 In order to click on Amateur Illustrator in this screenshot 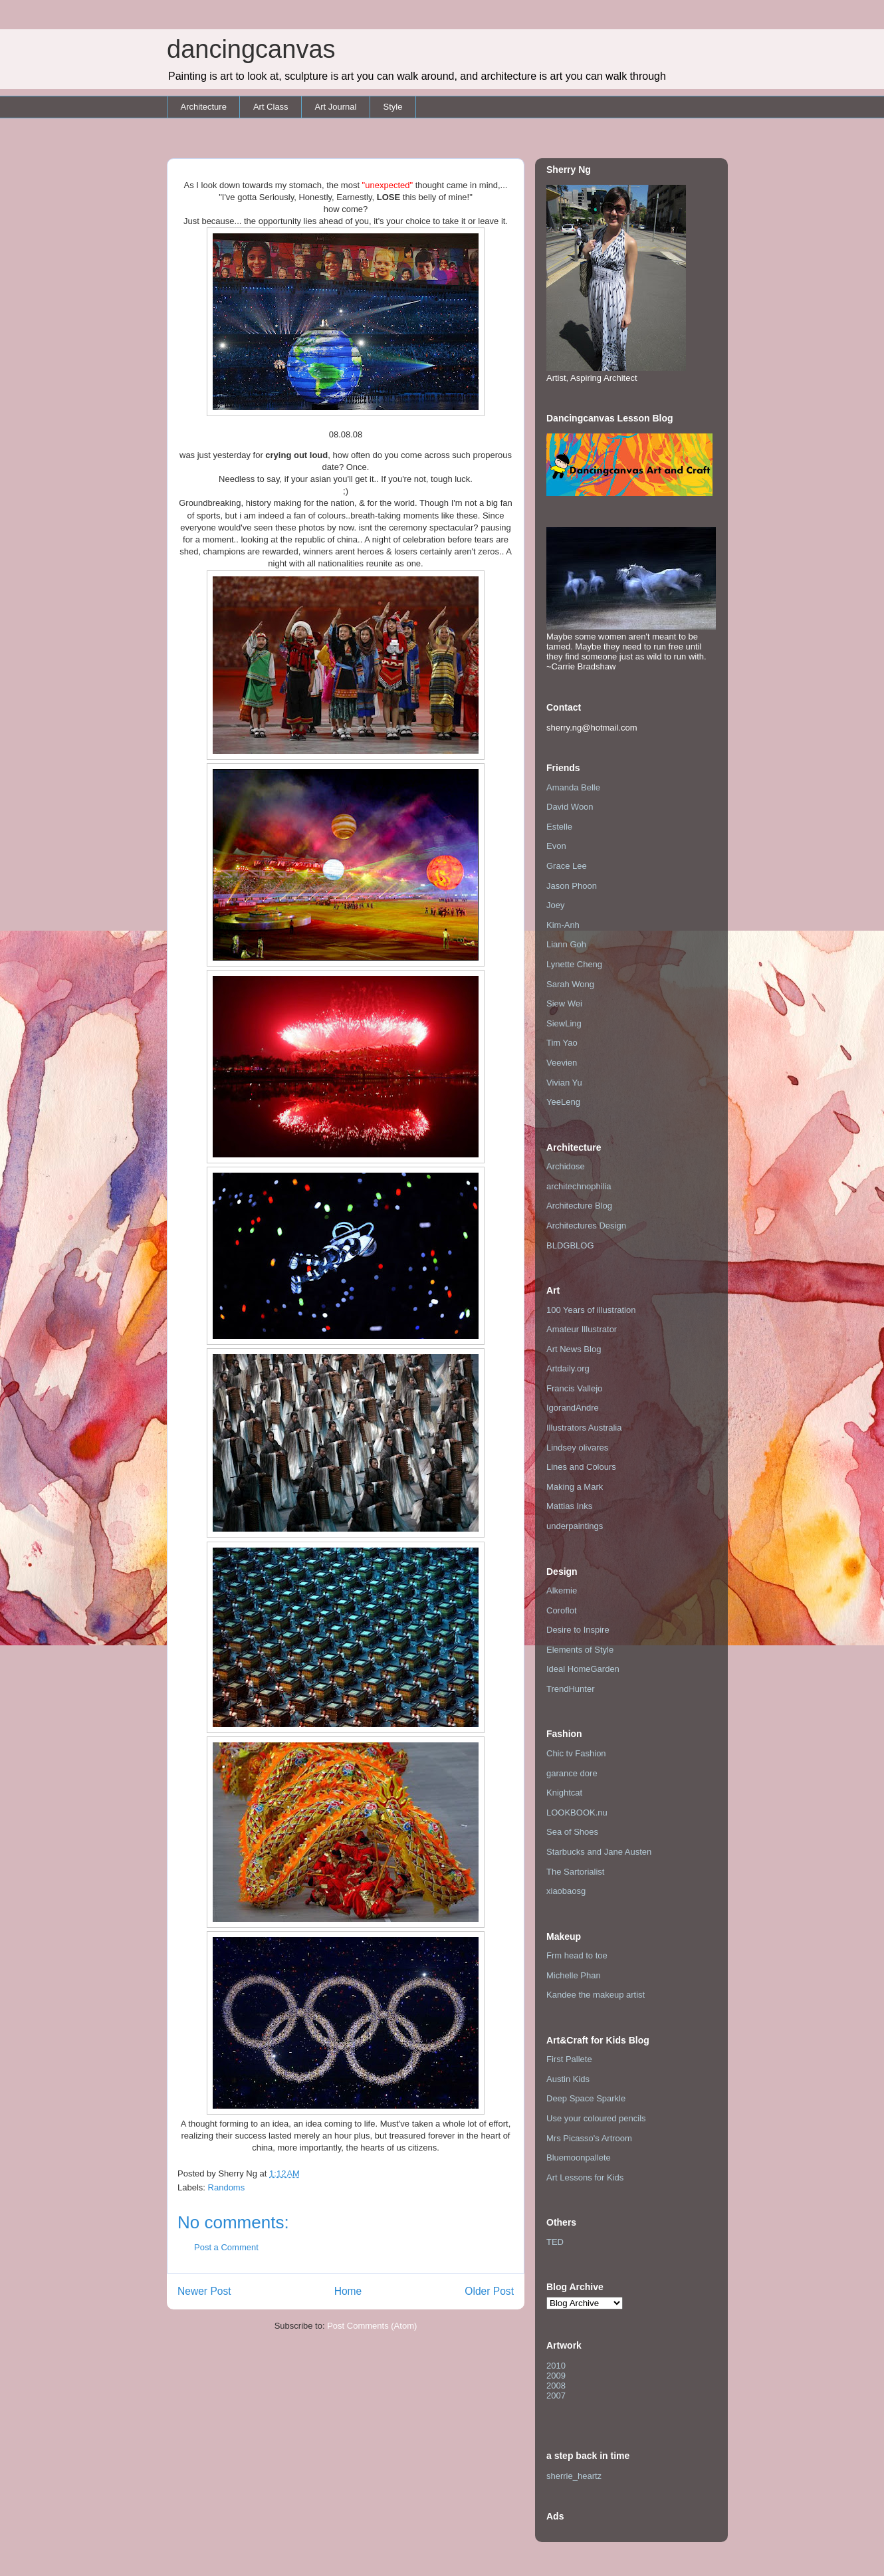, I will do `click(581, 1329)`.